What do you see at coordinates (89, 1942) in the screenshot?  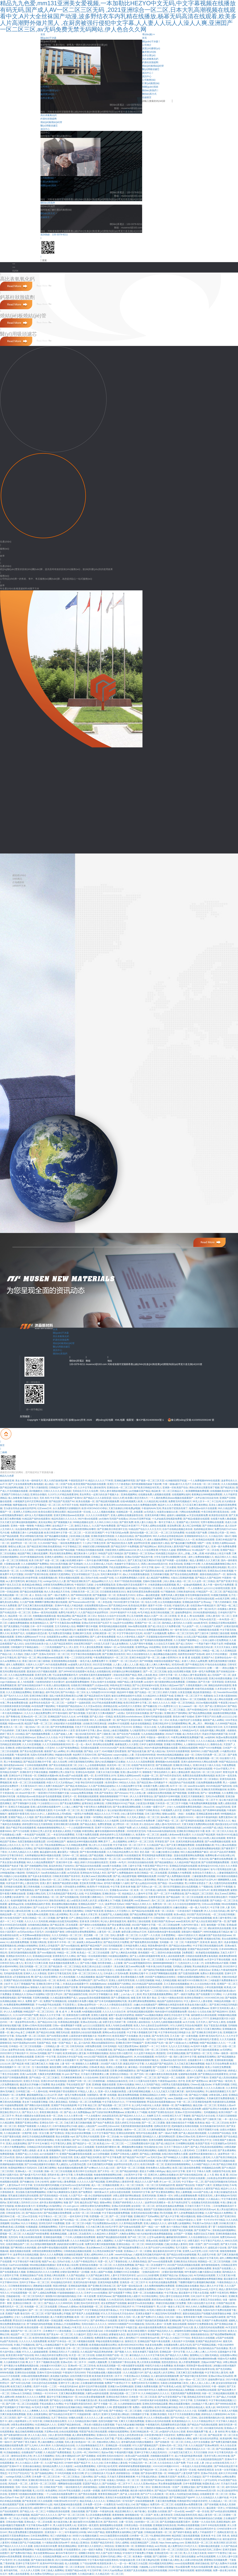 I see `妺妺窝人体色www看美女` at bounding box center [89, 1942].